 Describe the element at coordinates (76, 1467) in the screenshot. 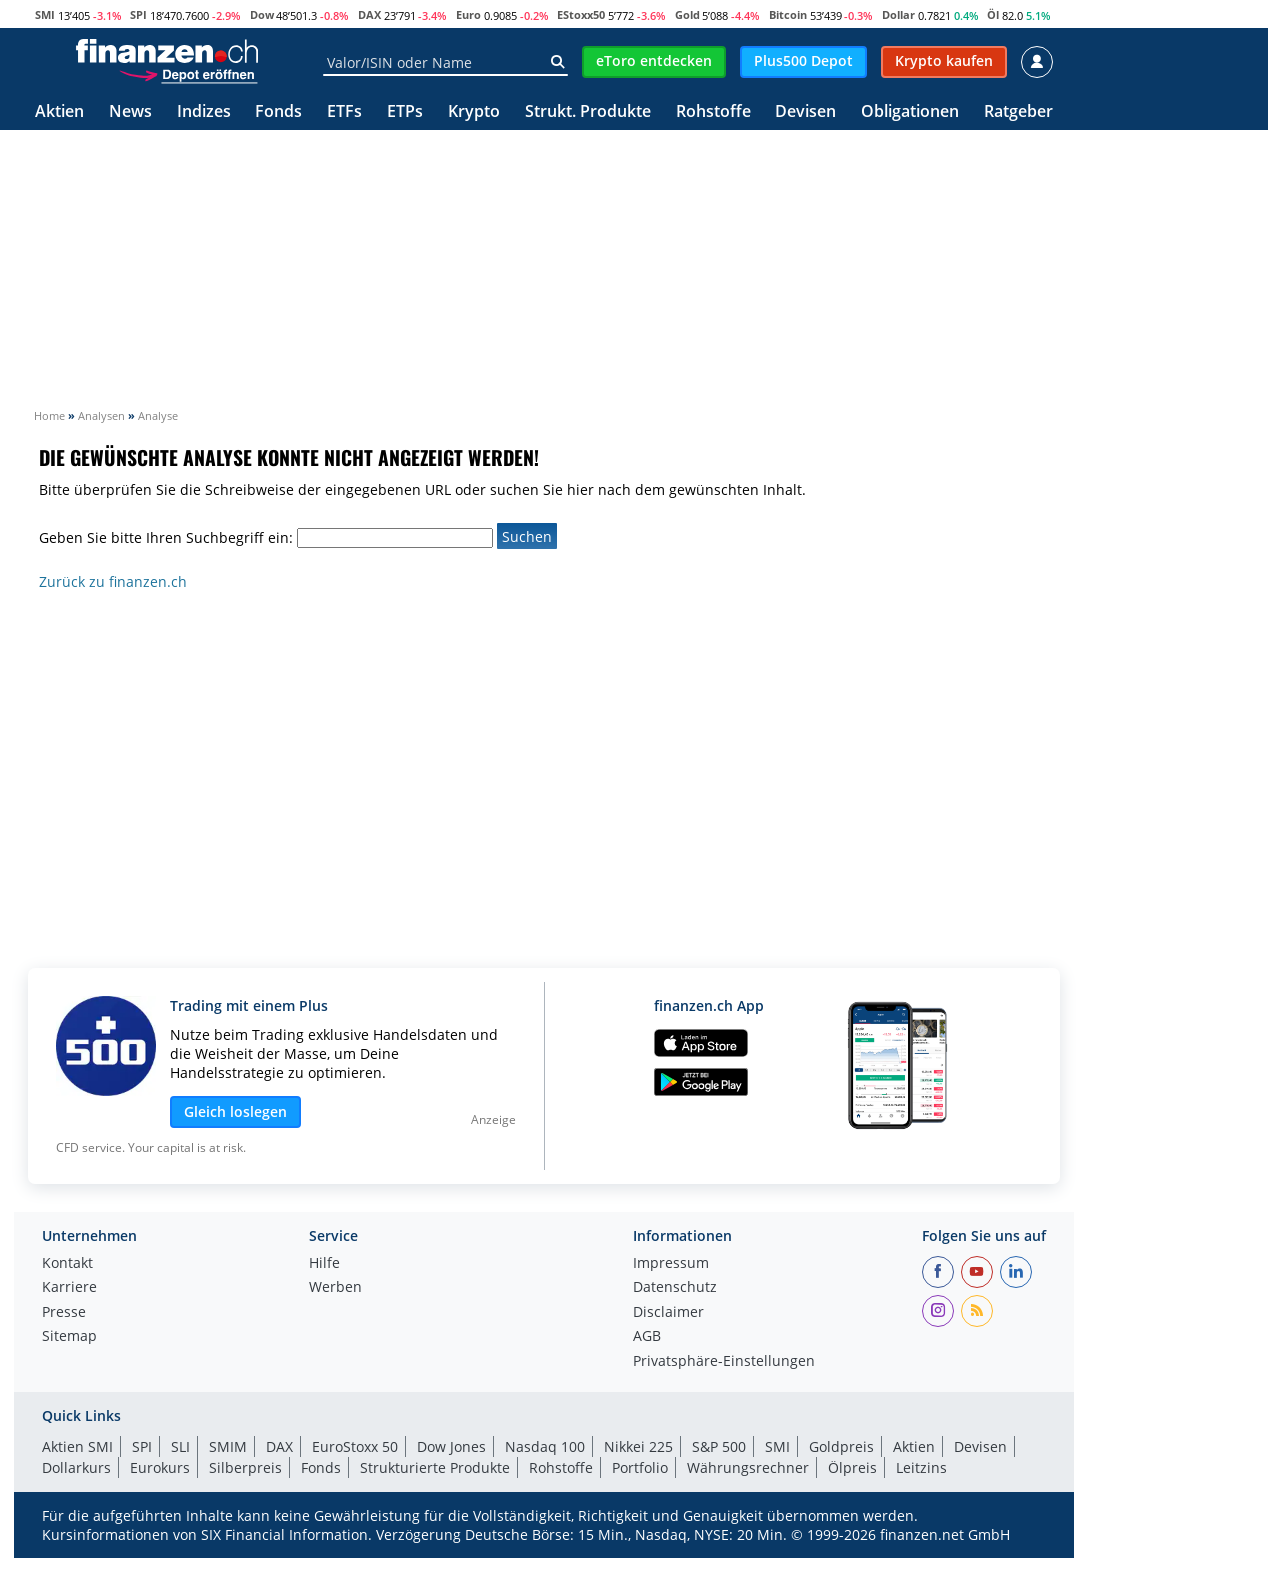

I see `Dollarkurs` at that location.